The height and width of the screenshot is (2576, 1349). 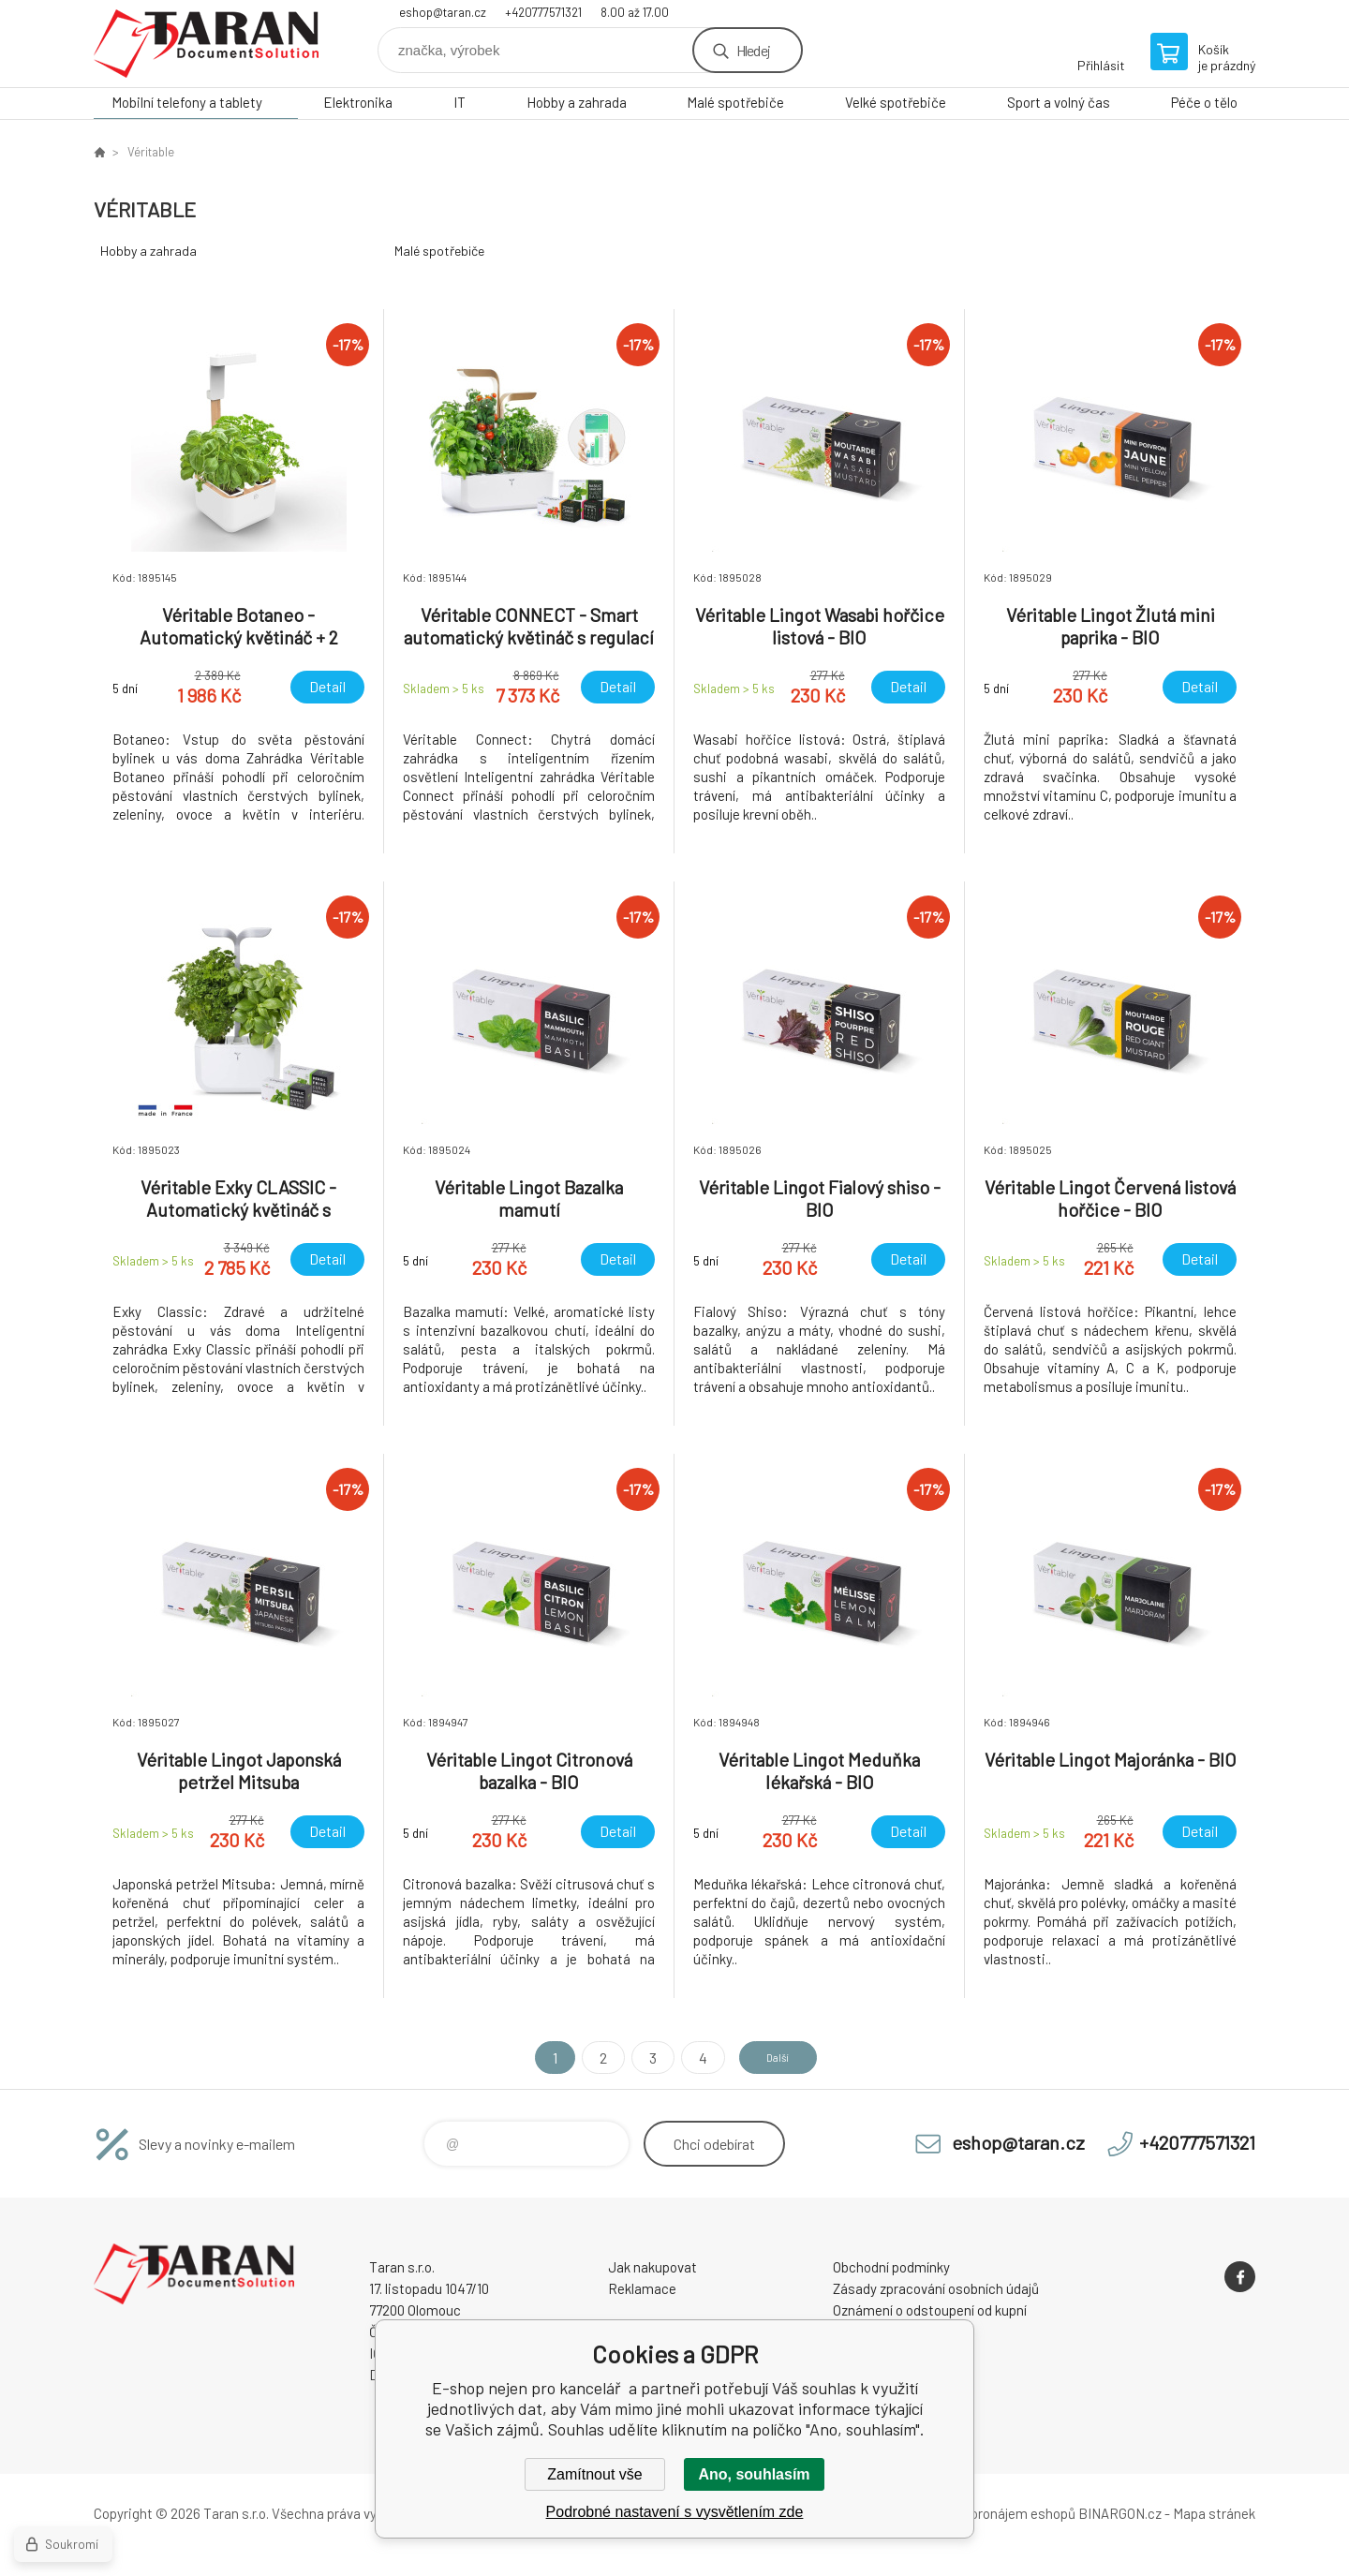 What do you see at coordinates (1204, 102) in the screenshot?
I see `Péče o tělo` at bounding box center [1204, 102].